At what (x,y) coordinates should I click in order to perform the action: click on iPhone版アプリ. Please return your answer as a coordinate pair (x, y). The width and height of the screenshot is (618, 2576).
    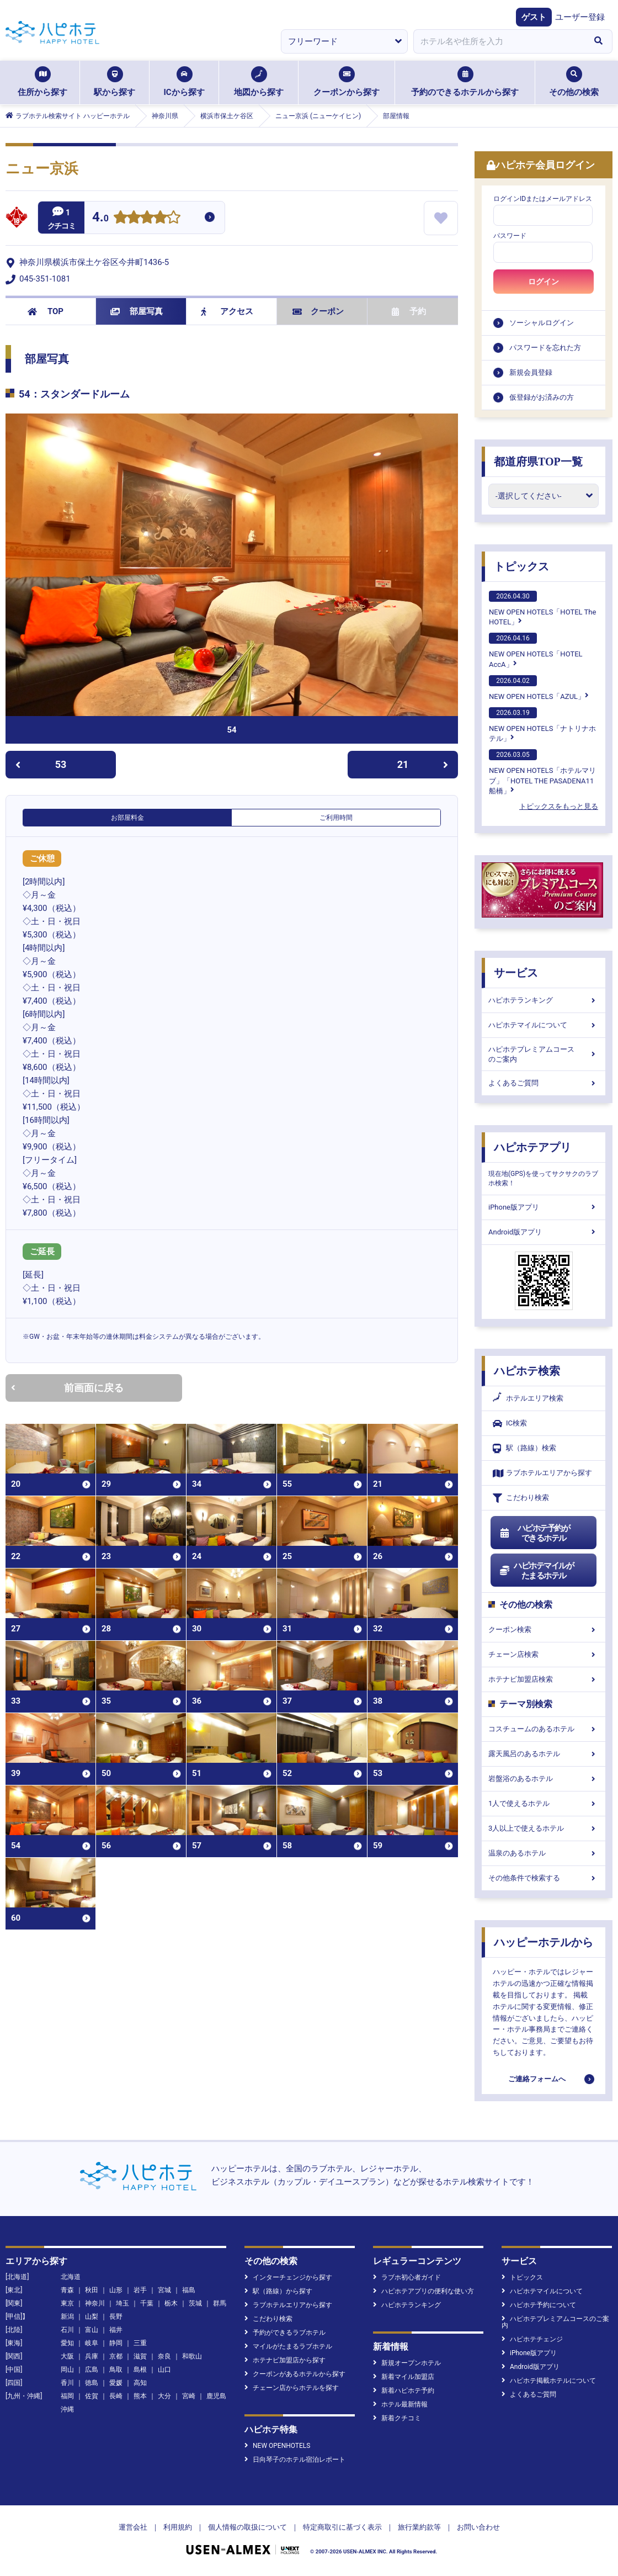
    Looking at the image, I should click on (543, 1207).